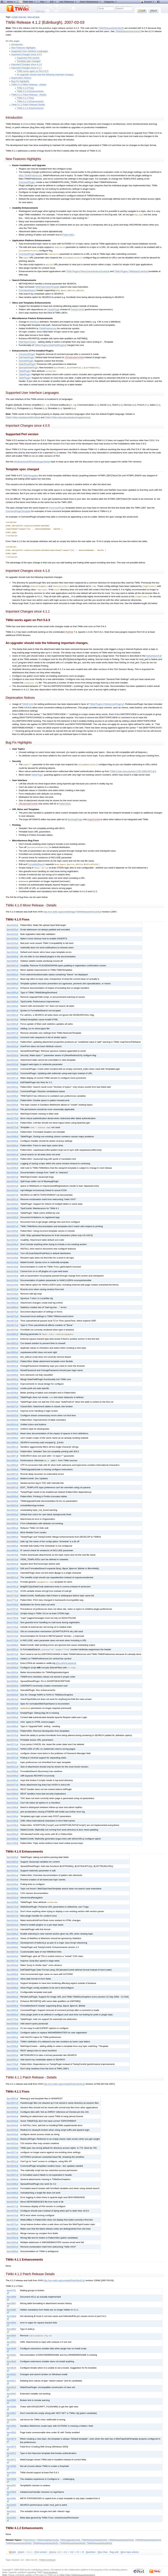 The image size is (168, 2576). I want to click on Item2918, so click(12, 1510).